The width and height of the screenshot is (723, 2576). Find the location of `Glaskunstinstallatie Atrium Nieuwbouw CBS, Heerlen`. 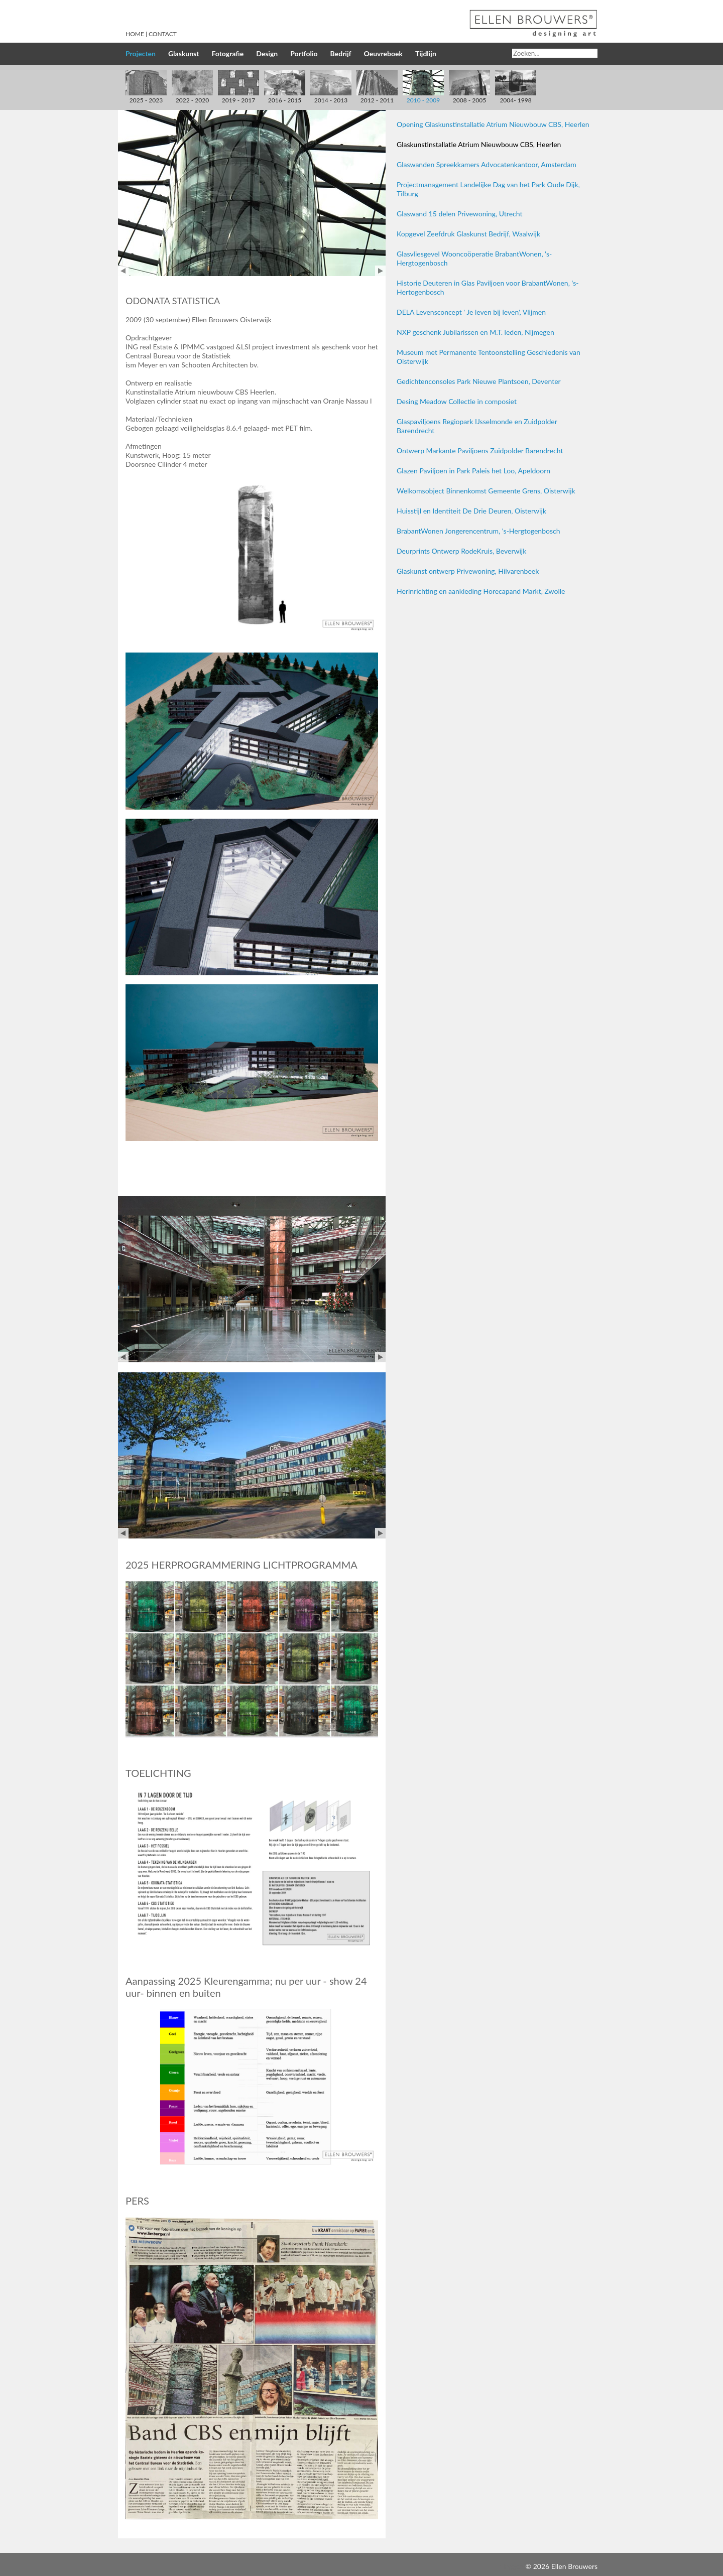

Glaskunstinstallatie Atrium Nieuwbouw CBS, Heerlen is located at coordinates (479, 144).